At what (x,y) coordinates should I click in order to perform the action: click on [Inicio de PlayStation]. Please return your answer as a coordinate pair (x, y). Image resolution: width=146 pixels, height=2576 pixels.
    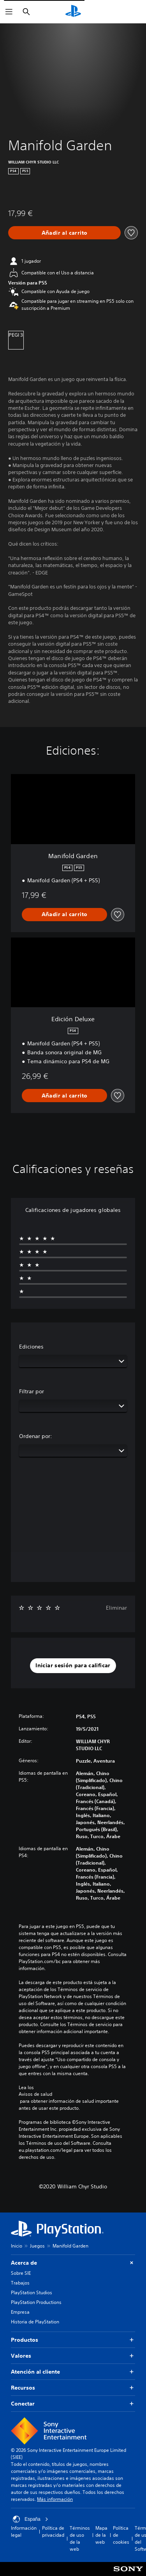
    Looking at the image, I should click on (73, 11).